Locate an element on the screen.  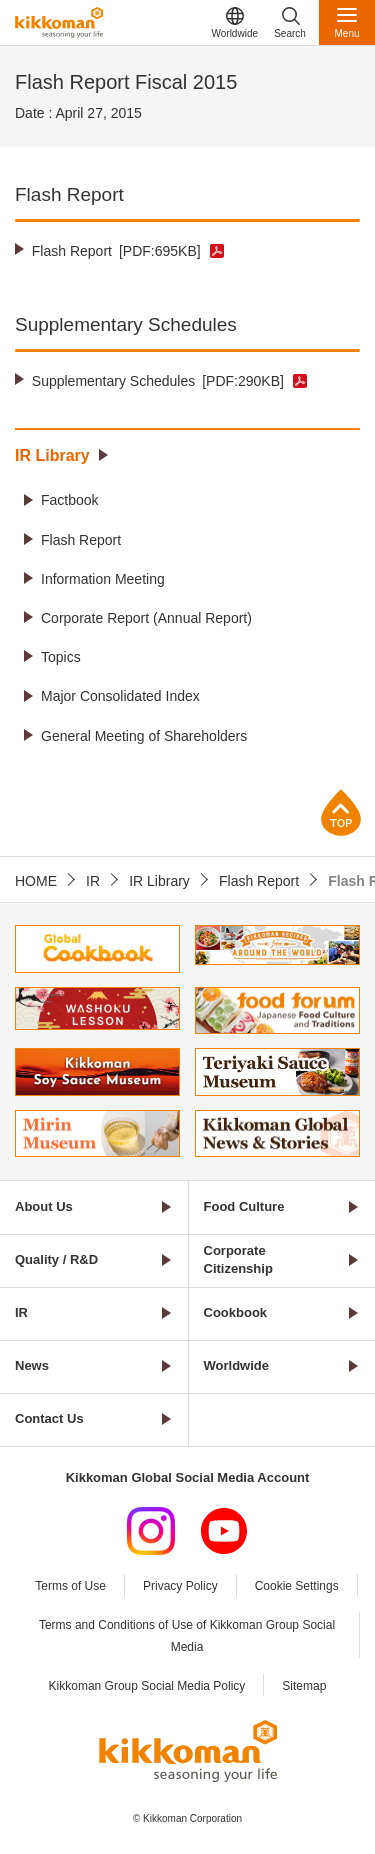
Topics is located at coordinates (61, 657).